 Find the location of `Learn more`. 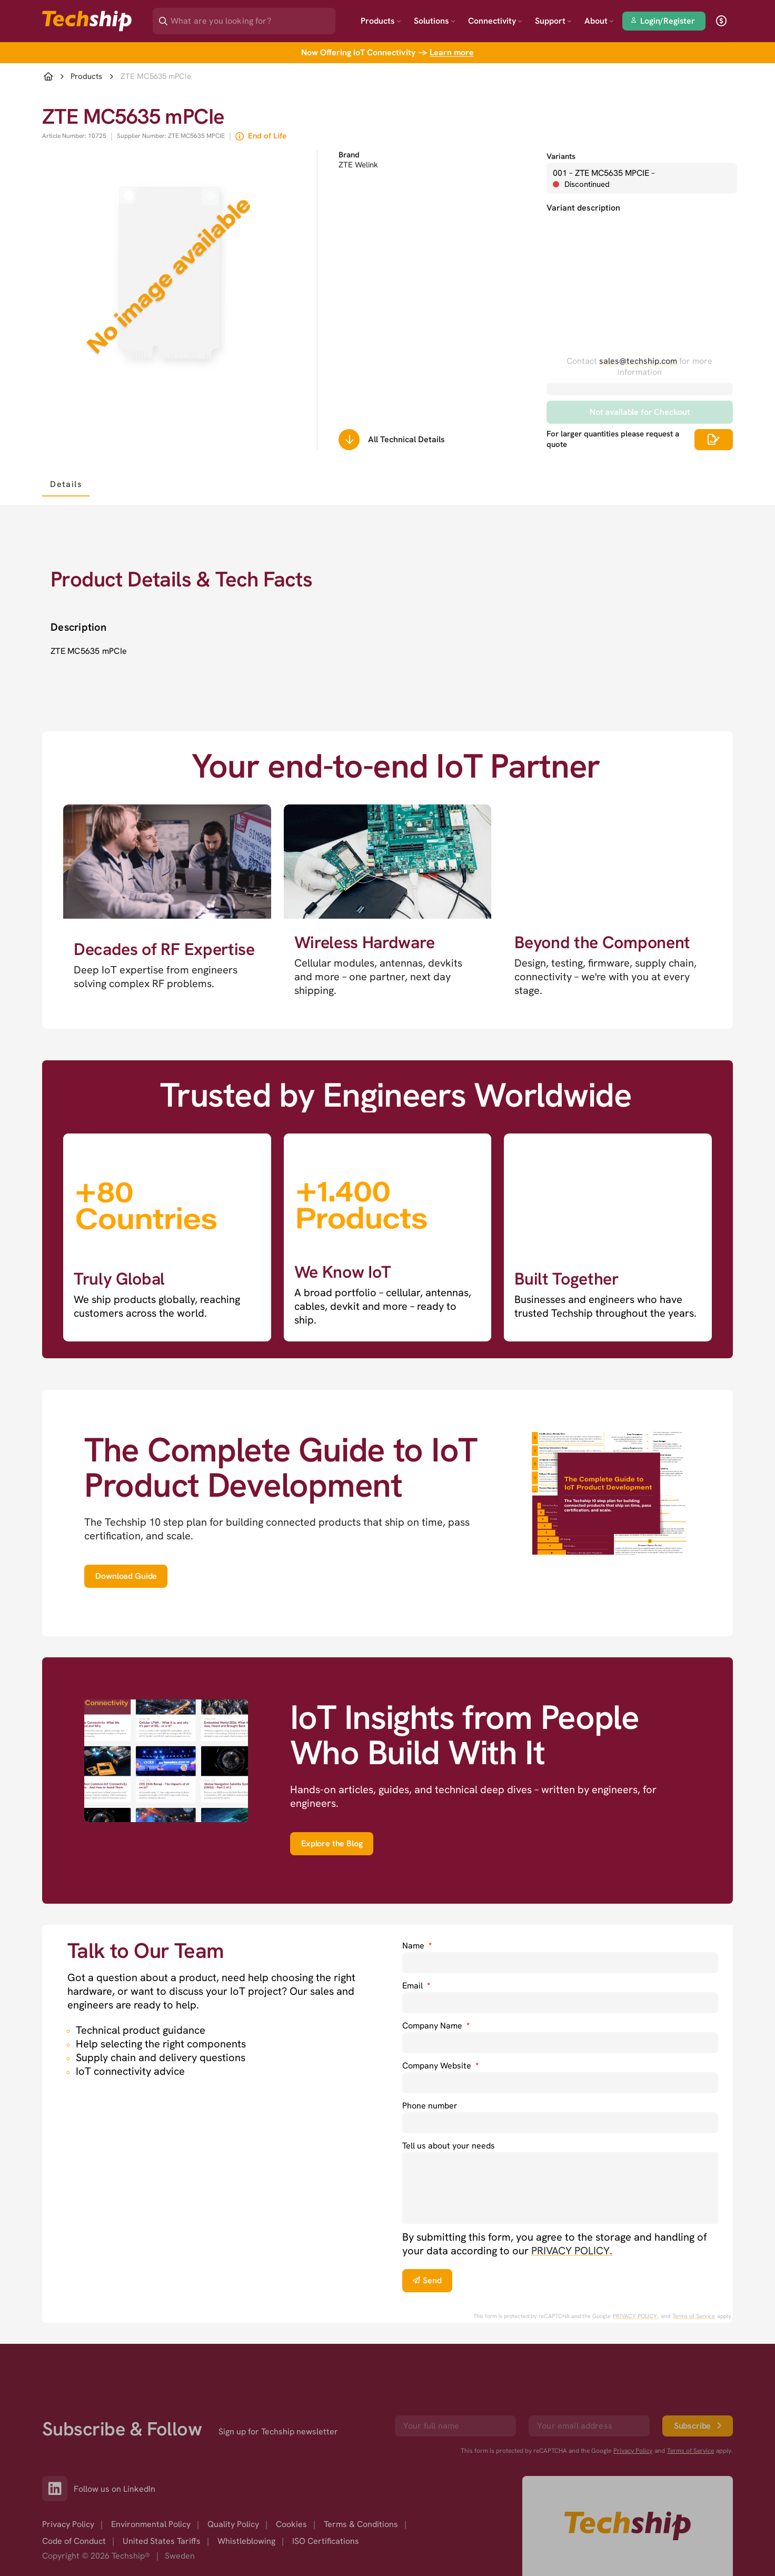

Learn more is located at coordinates (452, 52).